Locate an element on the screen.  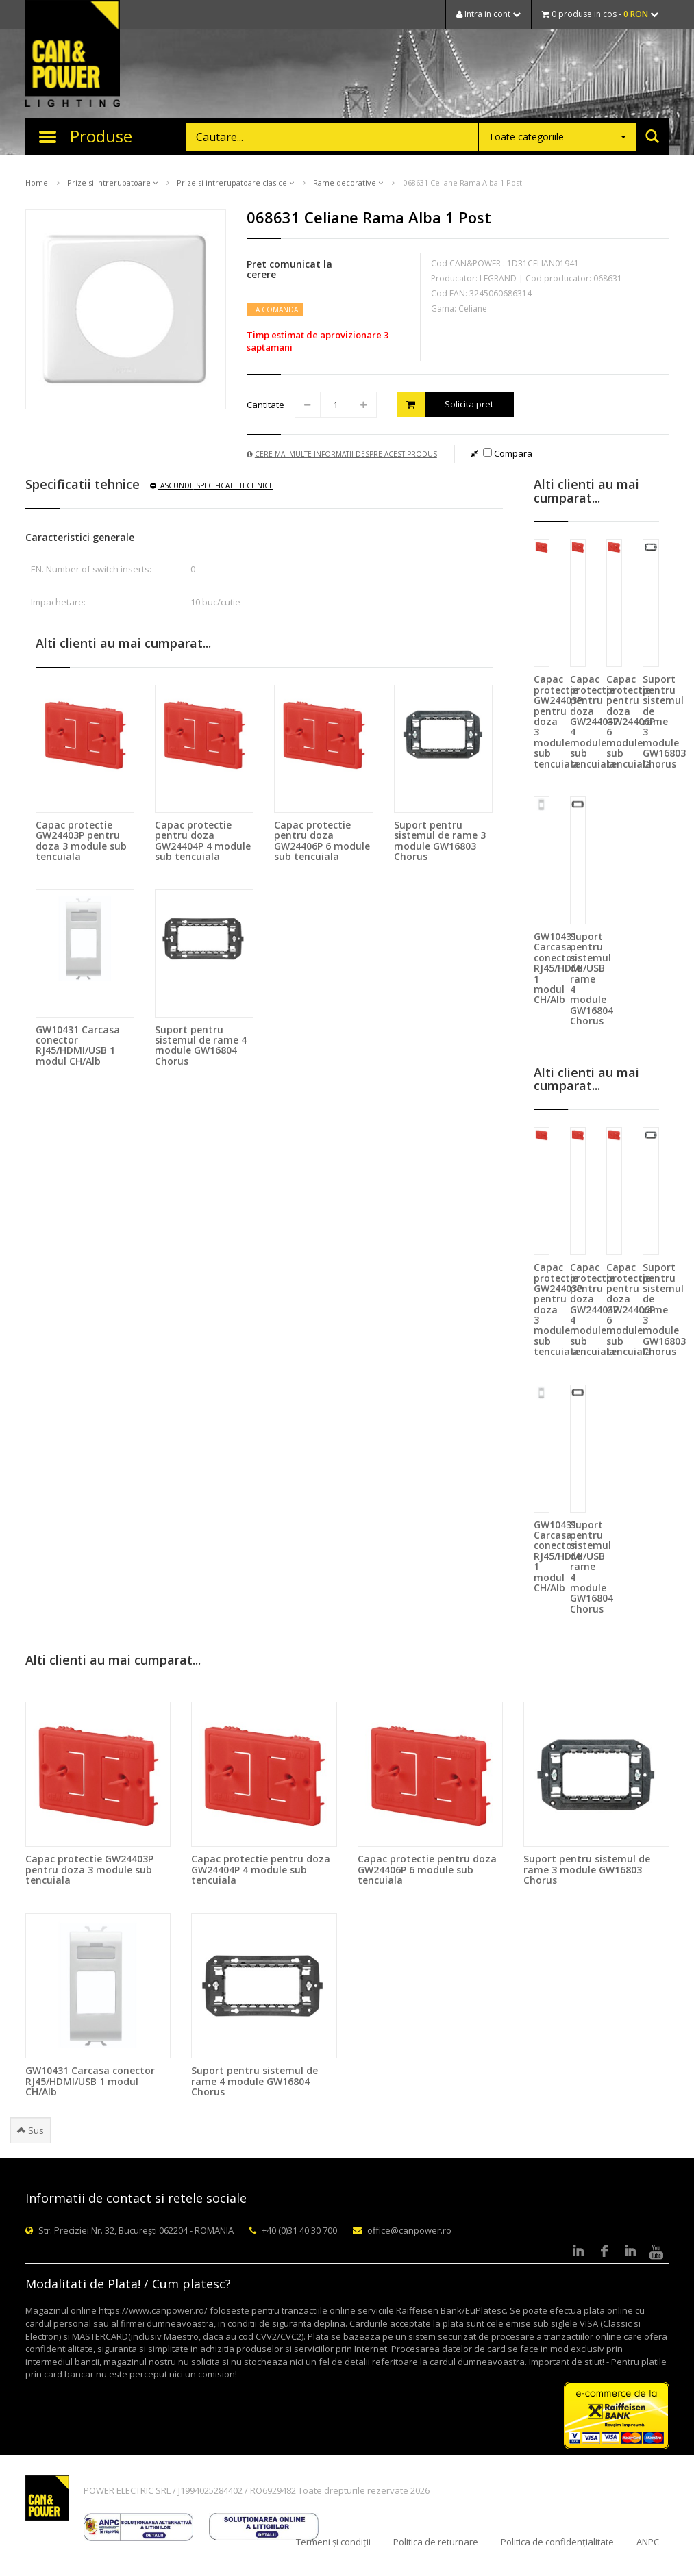
GW10431 Carcasa conector RJ45/HDMI/USB 1 modul CH/Alb is located at coordinates (78, 1045).